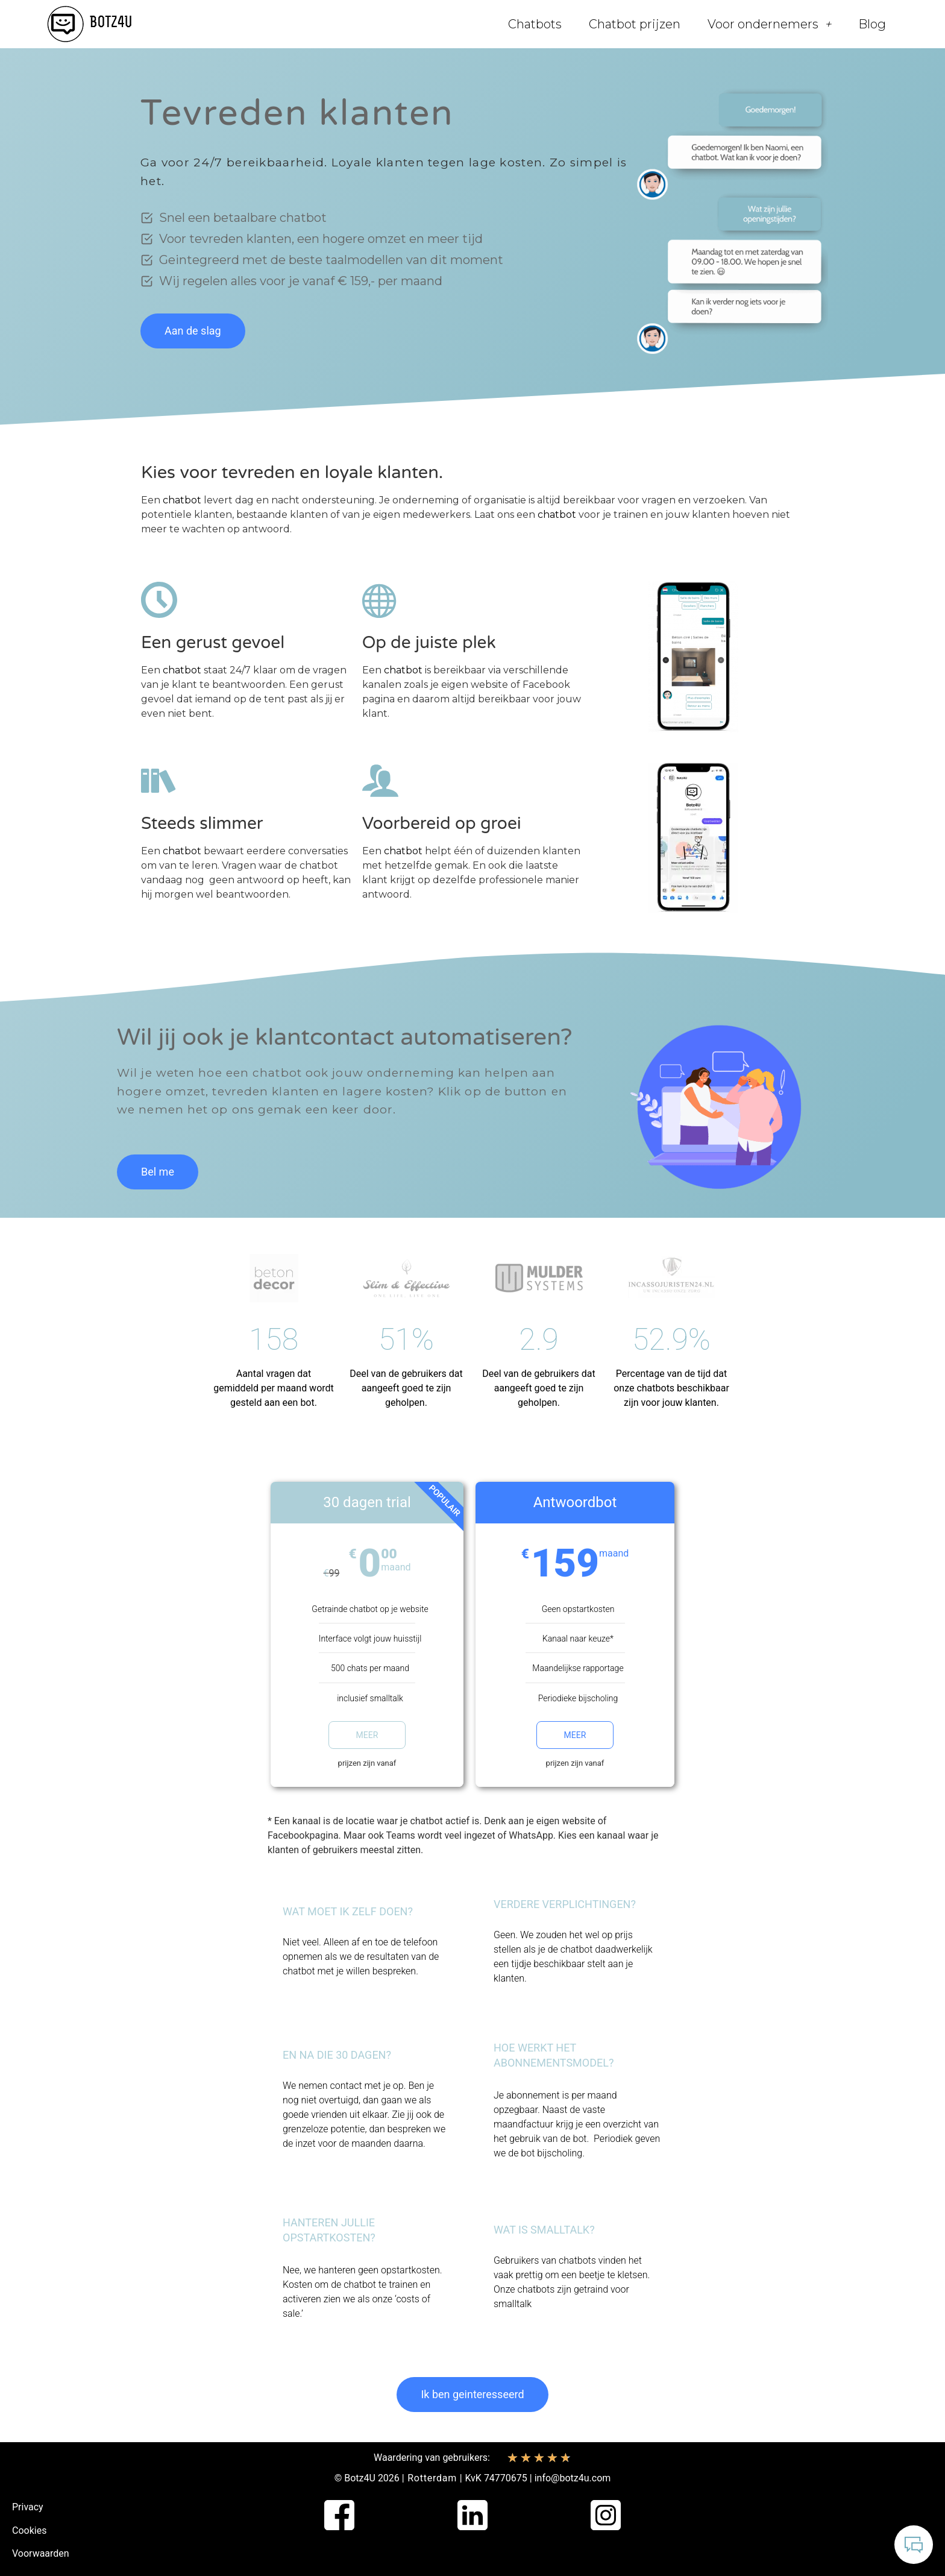 The image size is (945, 2576). I want to click on Voor ondernemers, so click(769, 24).